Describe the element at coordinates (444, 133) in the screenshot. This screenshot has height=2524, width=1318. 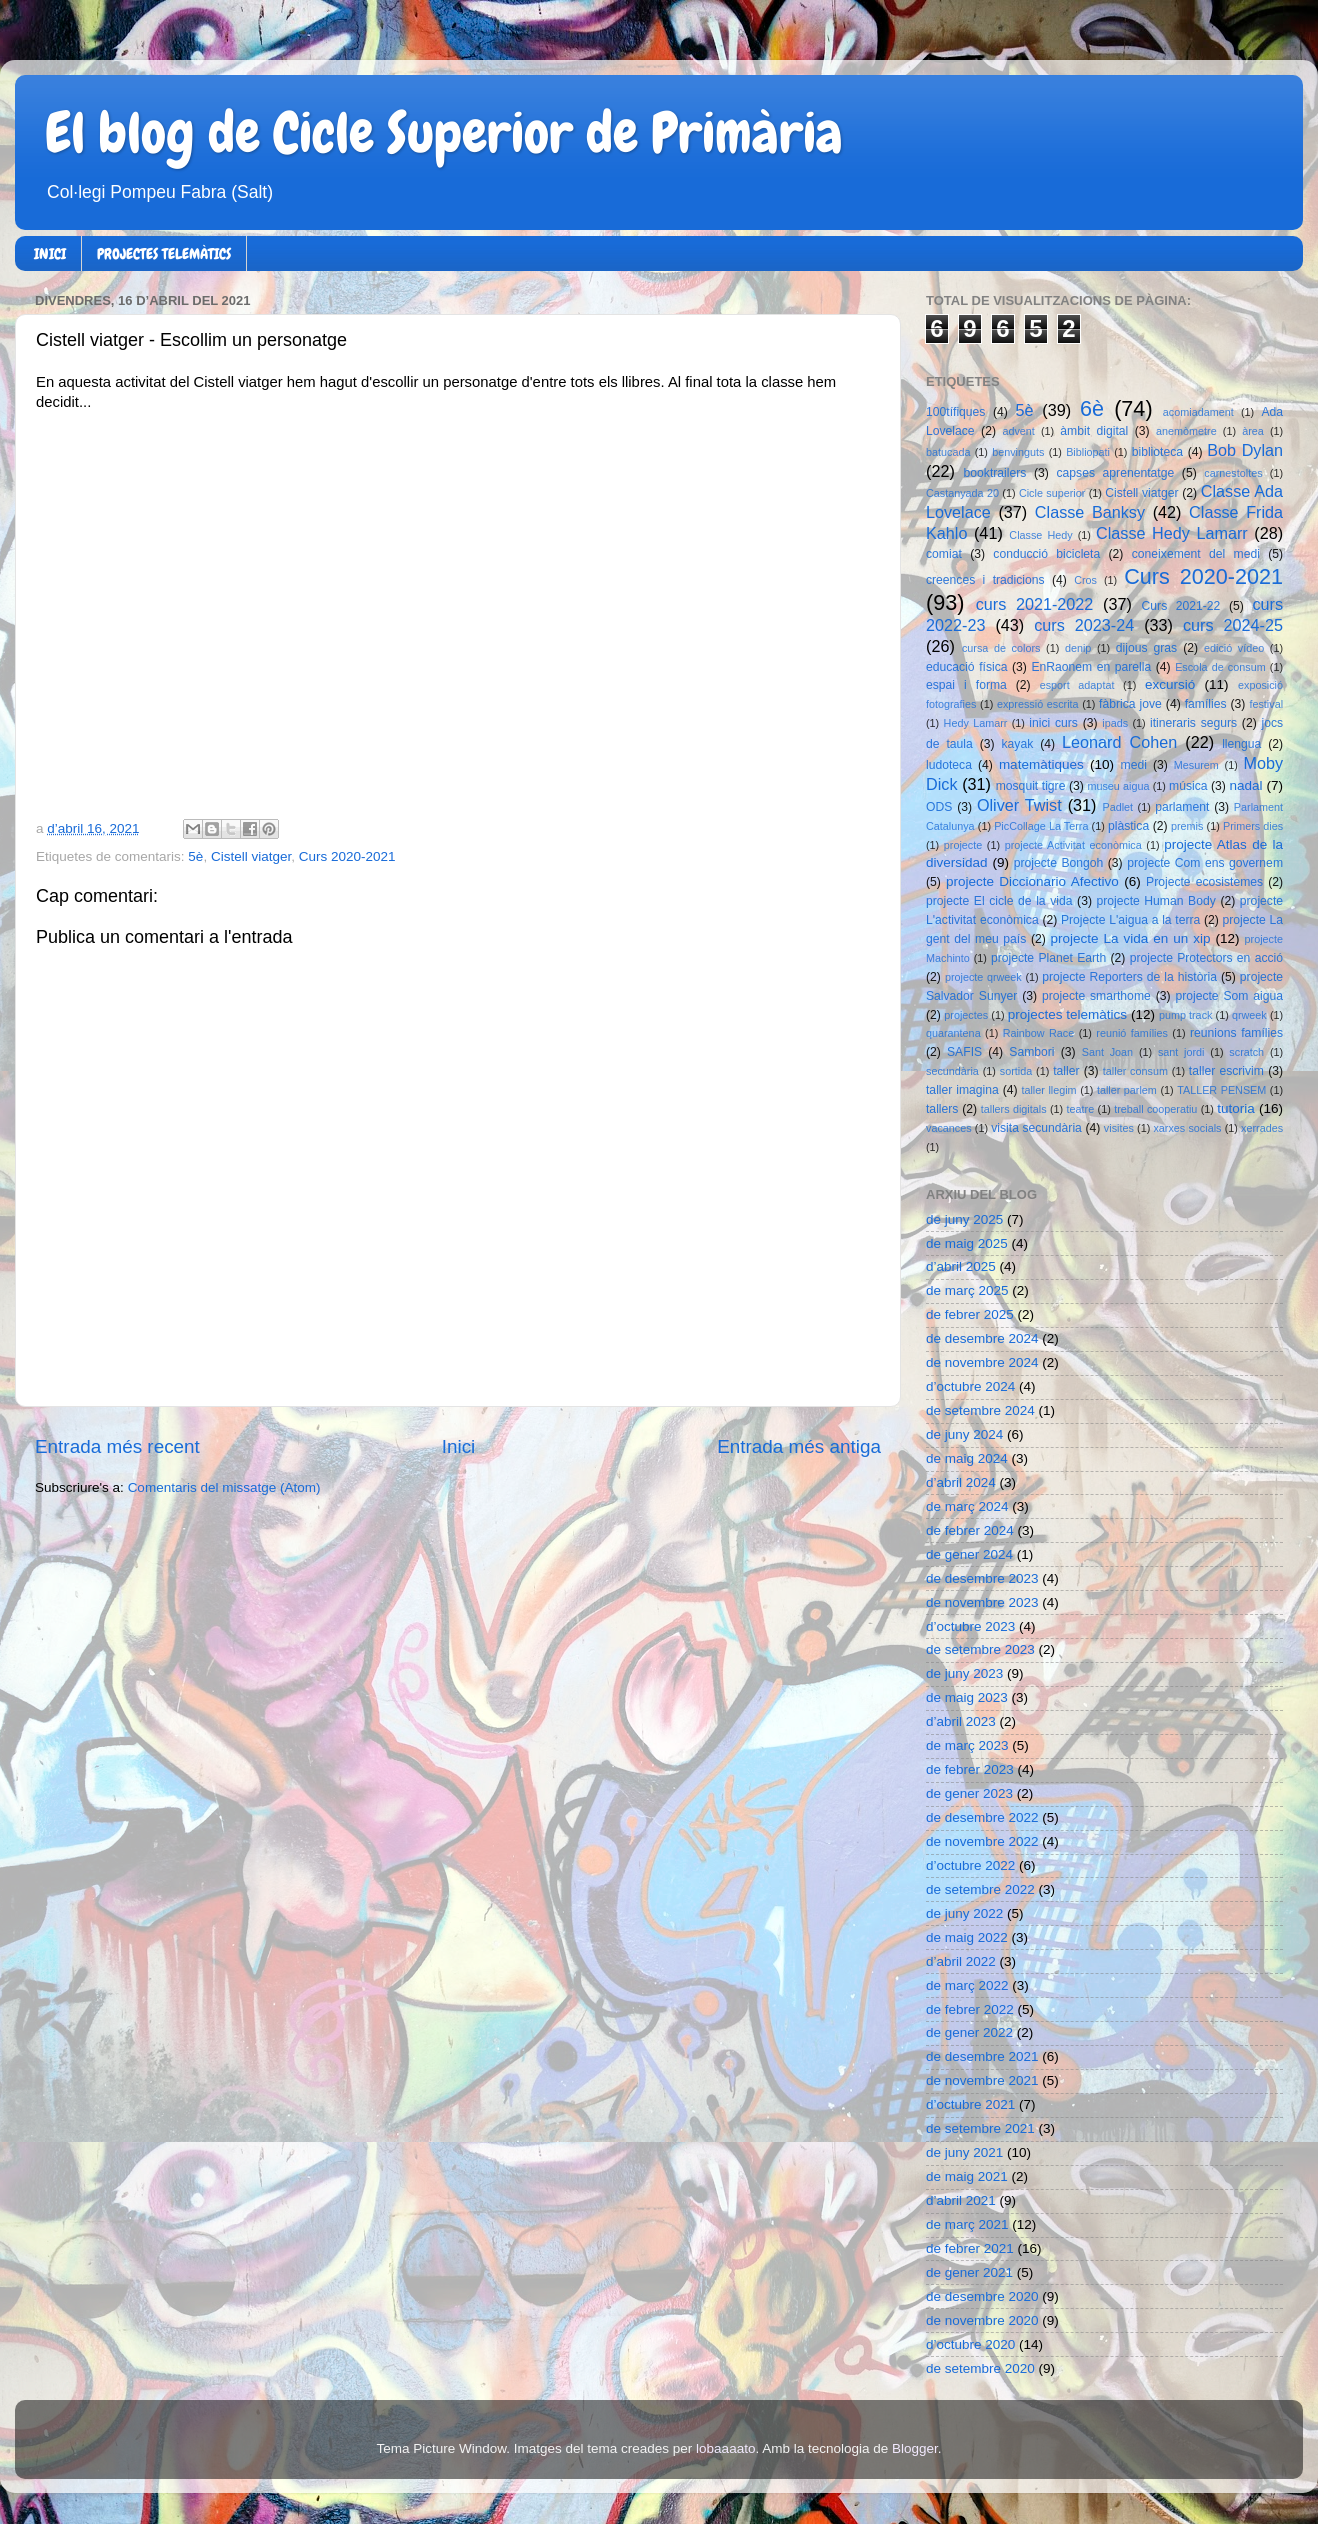
I see `El blog de Cicle Superior de Primària` at that location.